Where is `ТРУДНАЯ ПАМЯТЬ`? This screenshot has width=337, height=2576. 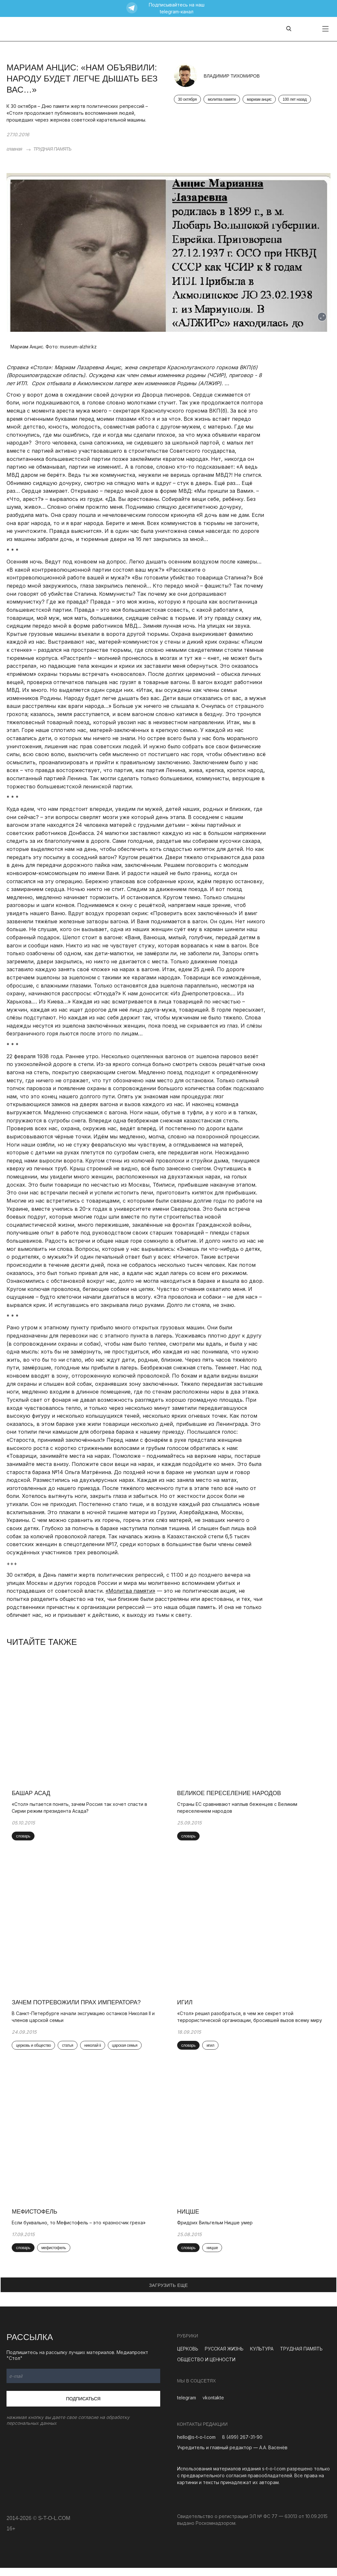
ТРУДНАЯ ПАМЯТЬ is located at coordinates (52, 149).